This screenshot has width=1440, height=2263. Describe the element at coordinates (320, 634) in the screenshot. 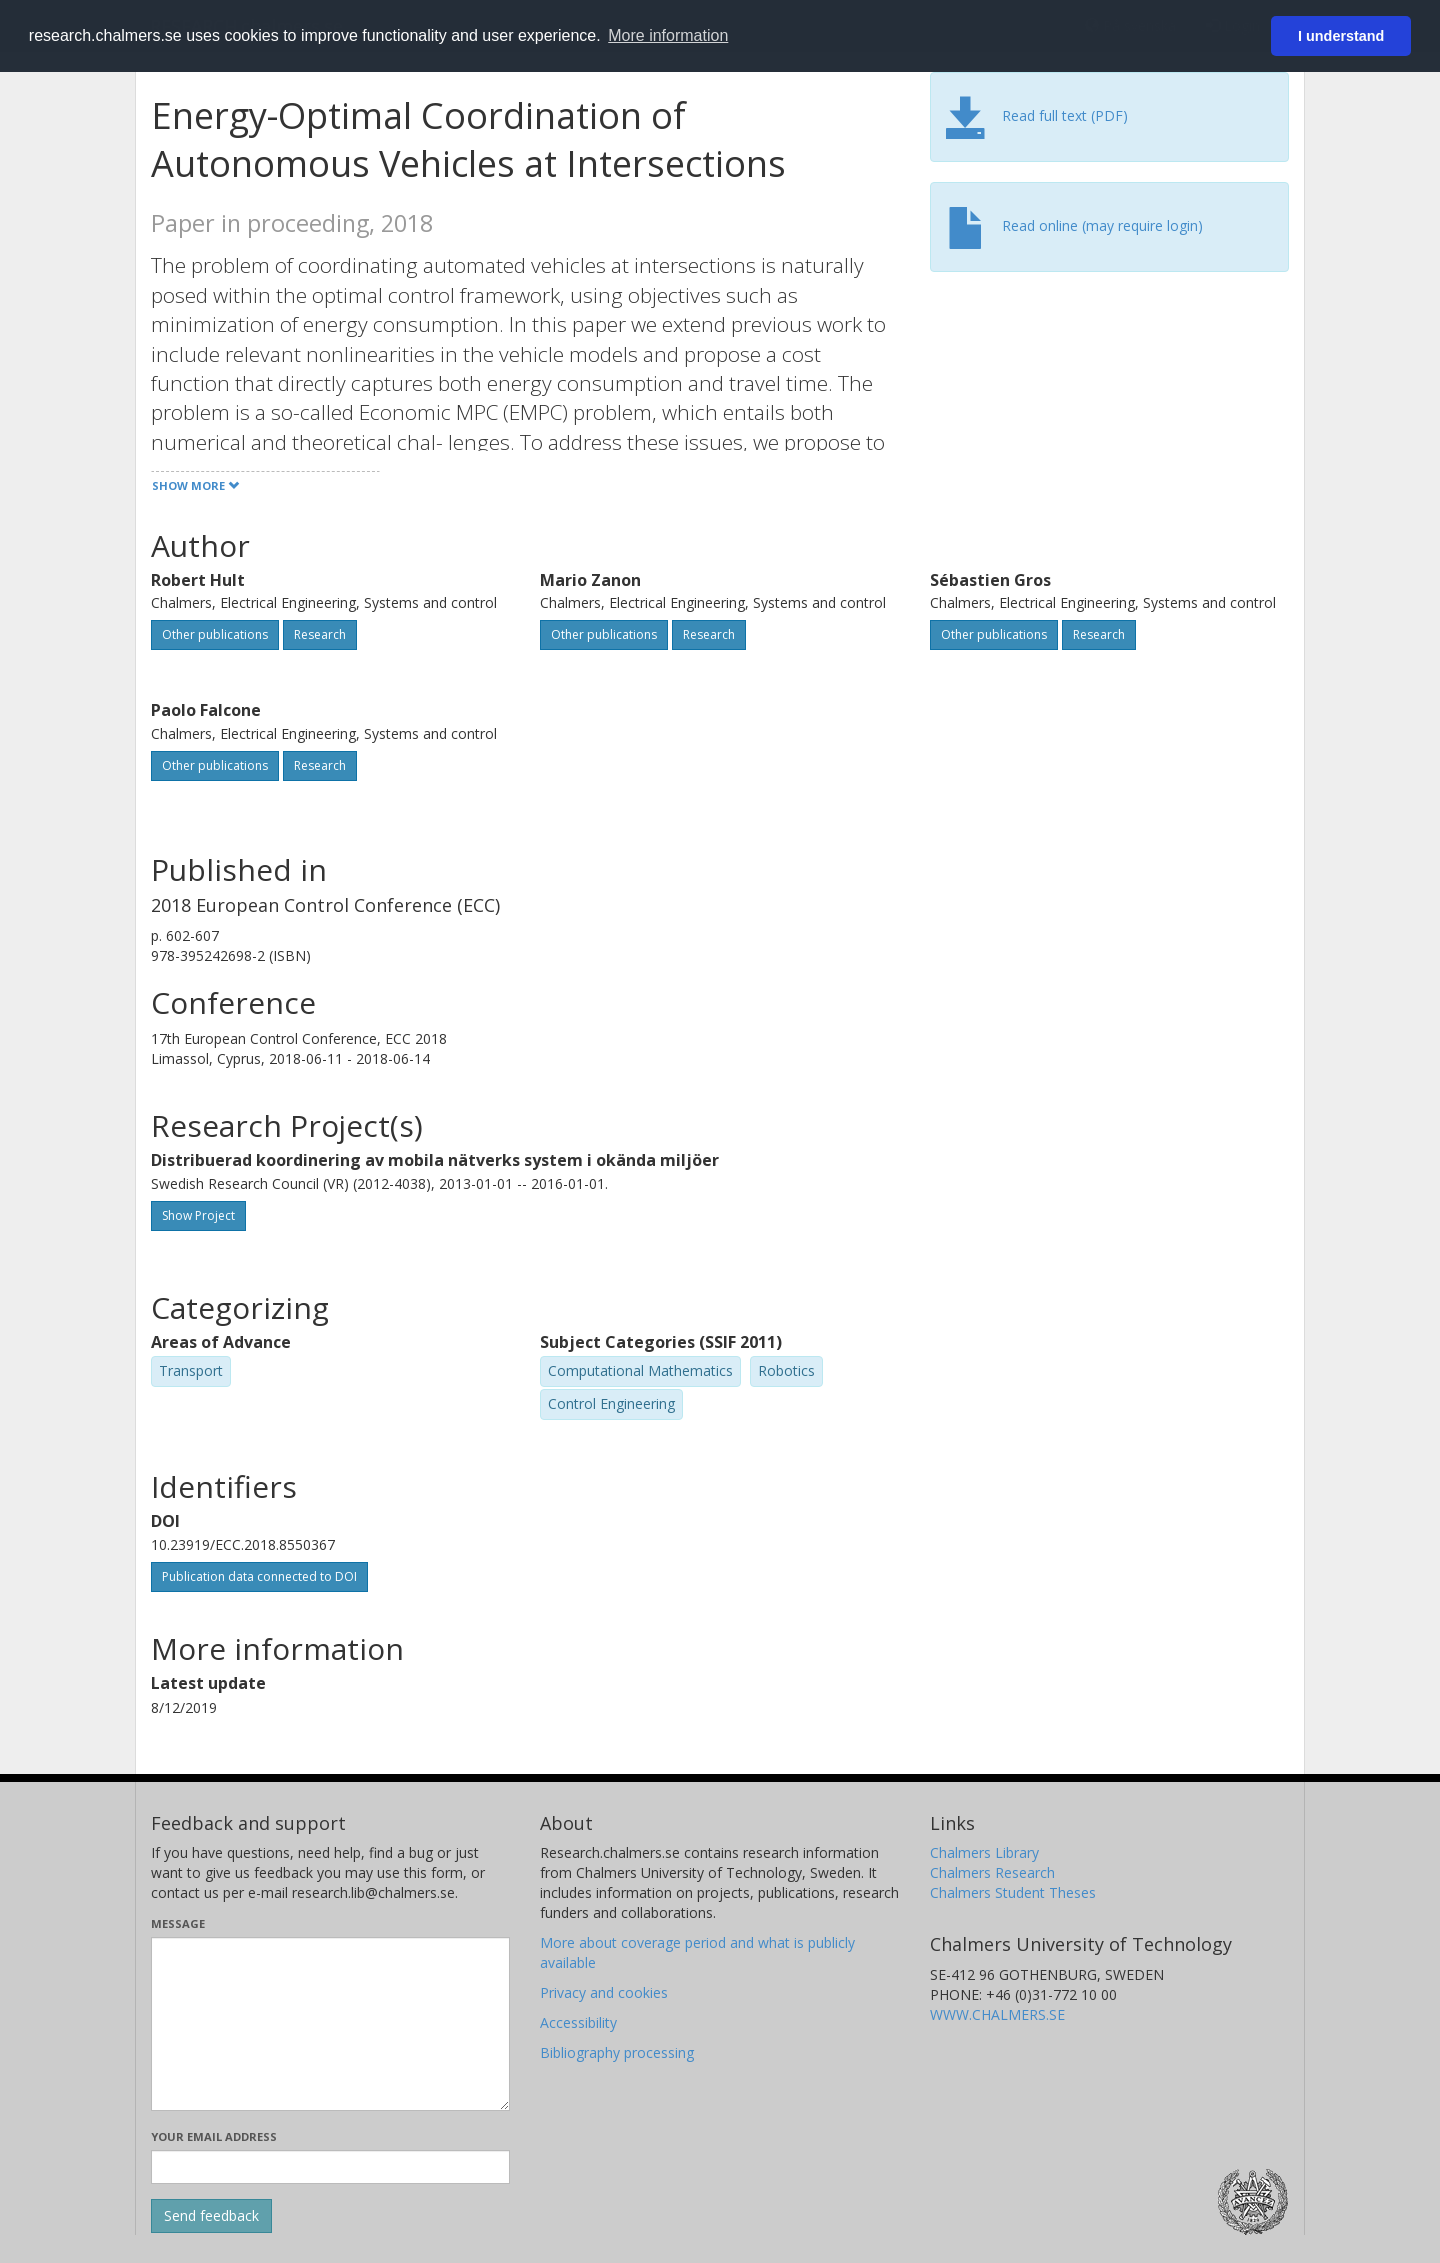

I see `Research` at that location.